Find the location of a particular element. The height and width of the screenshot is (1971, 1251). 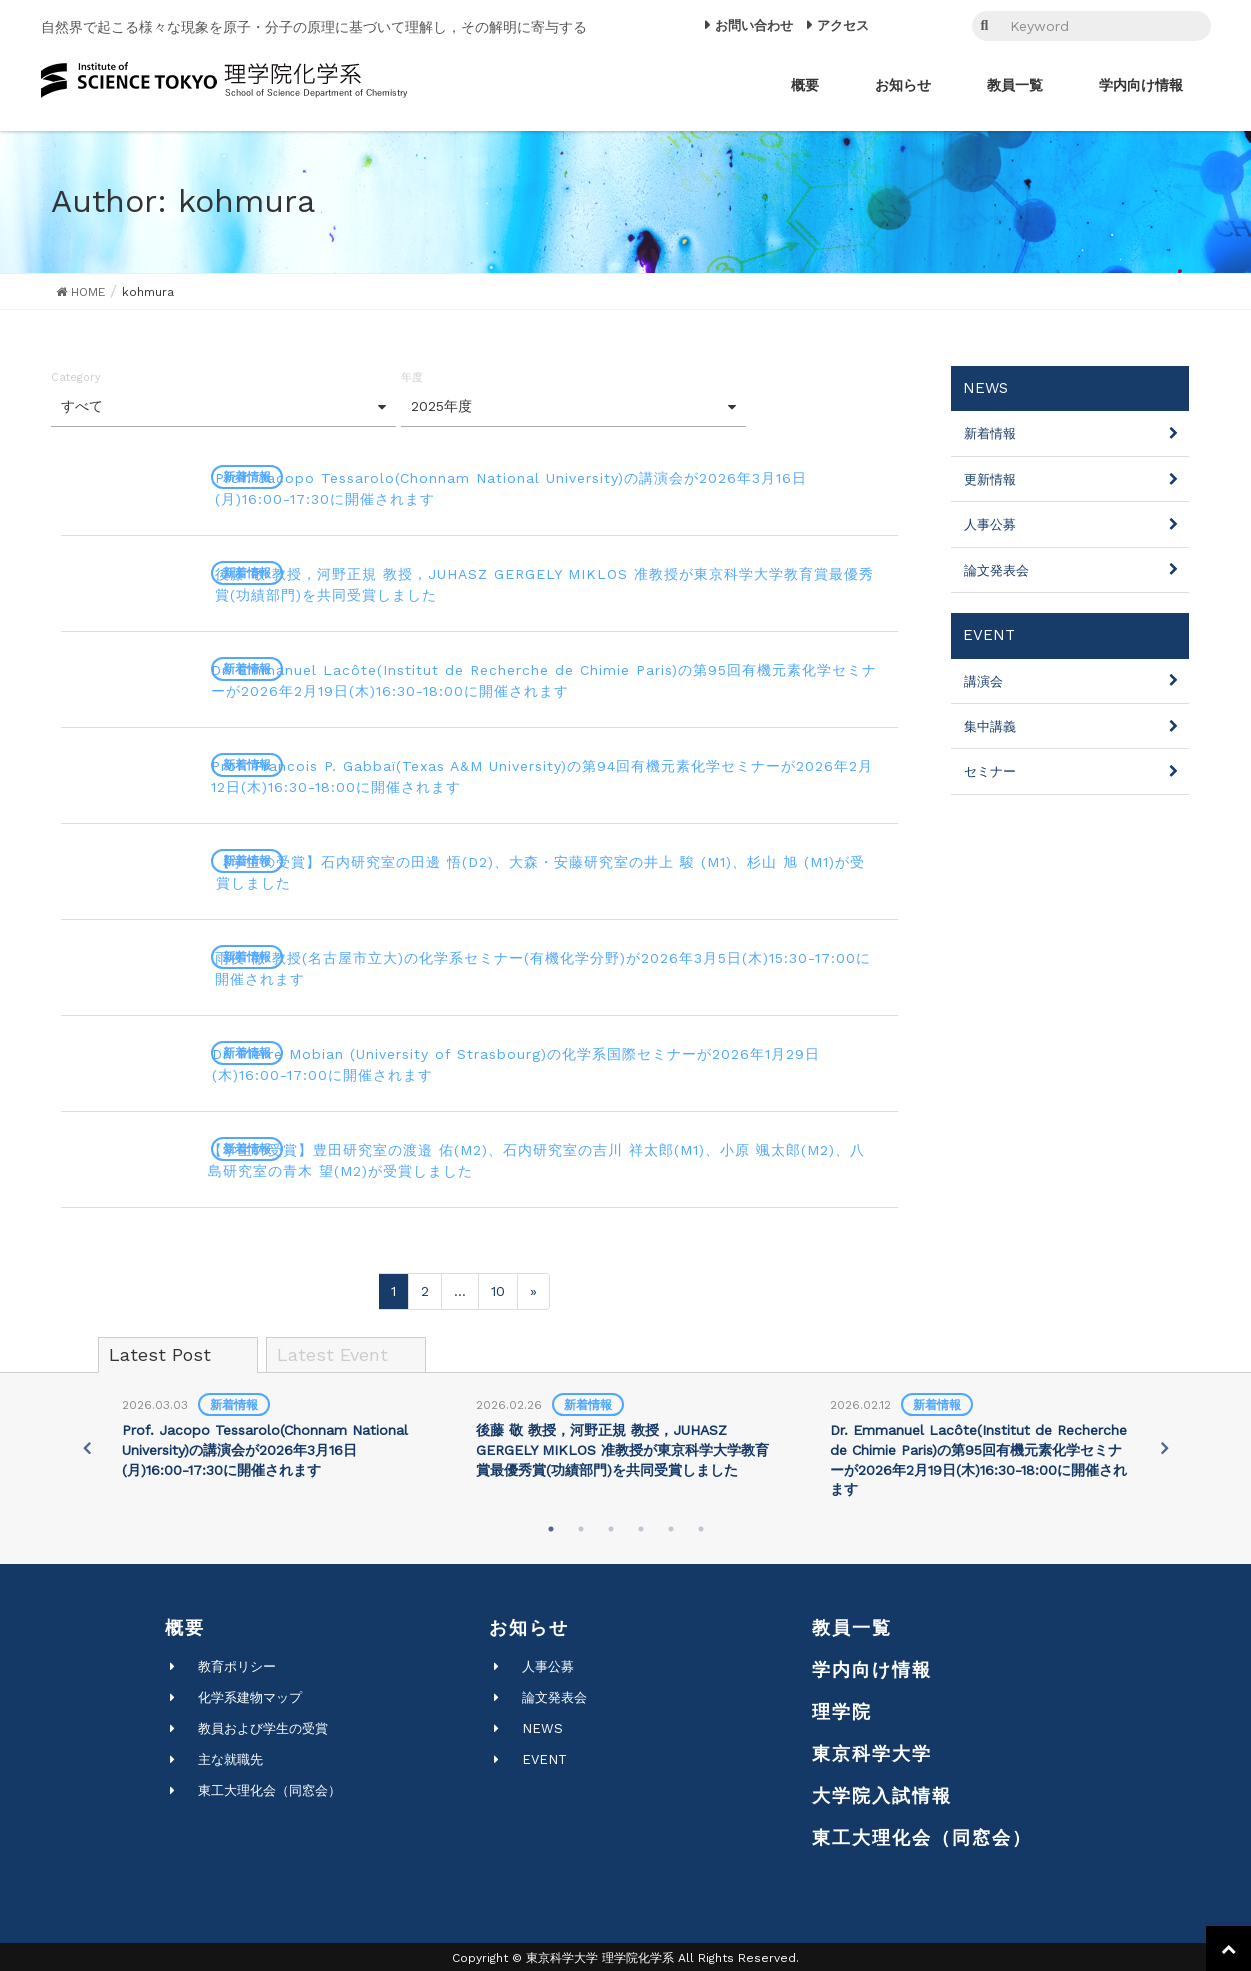

EN is located at coordinates (933, 26).